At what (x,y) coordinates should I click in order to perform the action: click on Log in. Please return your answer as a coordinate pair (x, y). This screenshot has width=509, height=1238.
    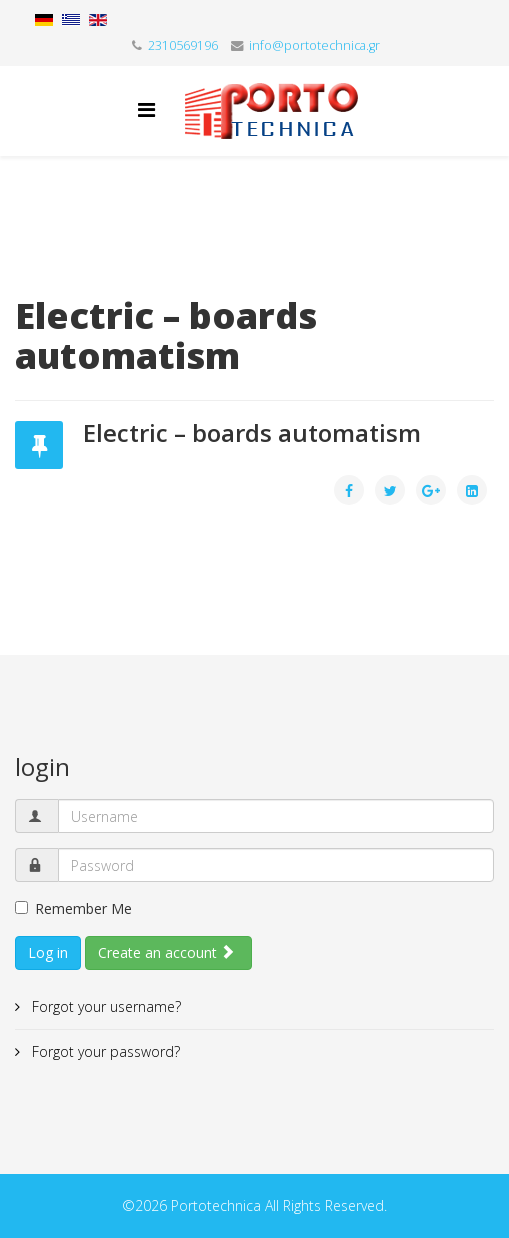
    Looking at the image, I should click on (48, 952).